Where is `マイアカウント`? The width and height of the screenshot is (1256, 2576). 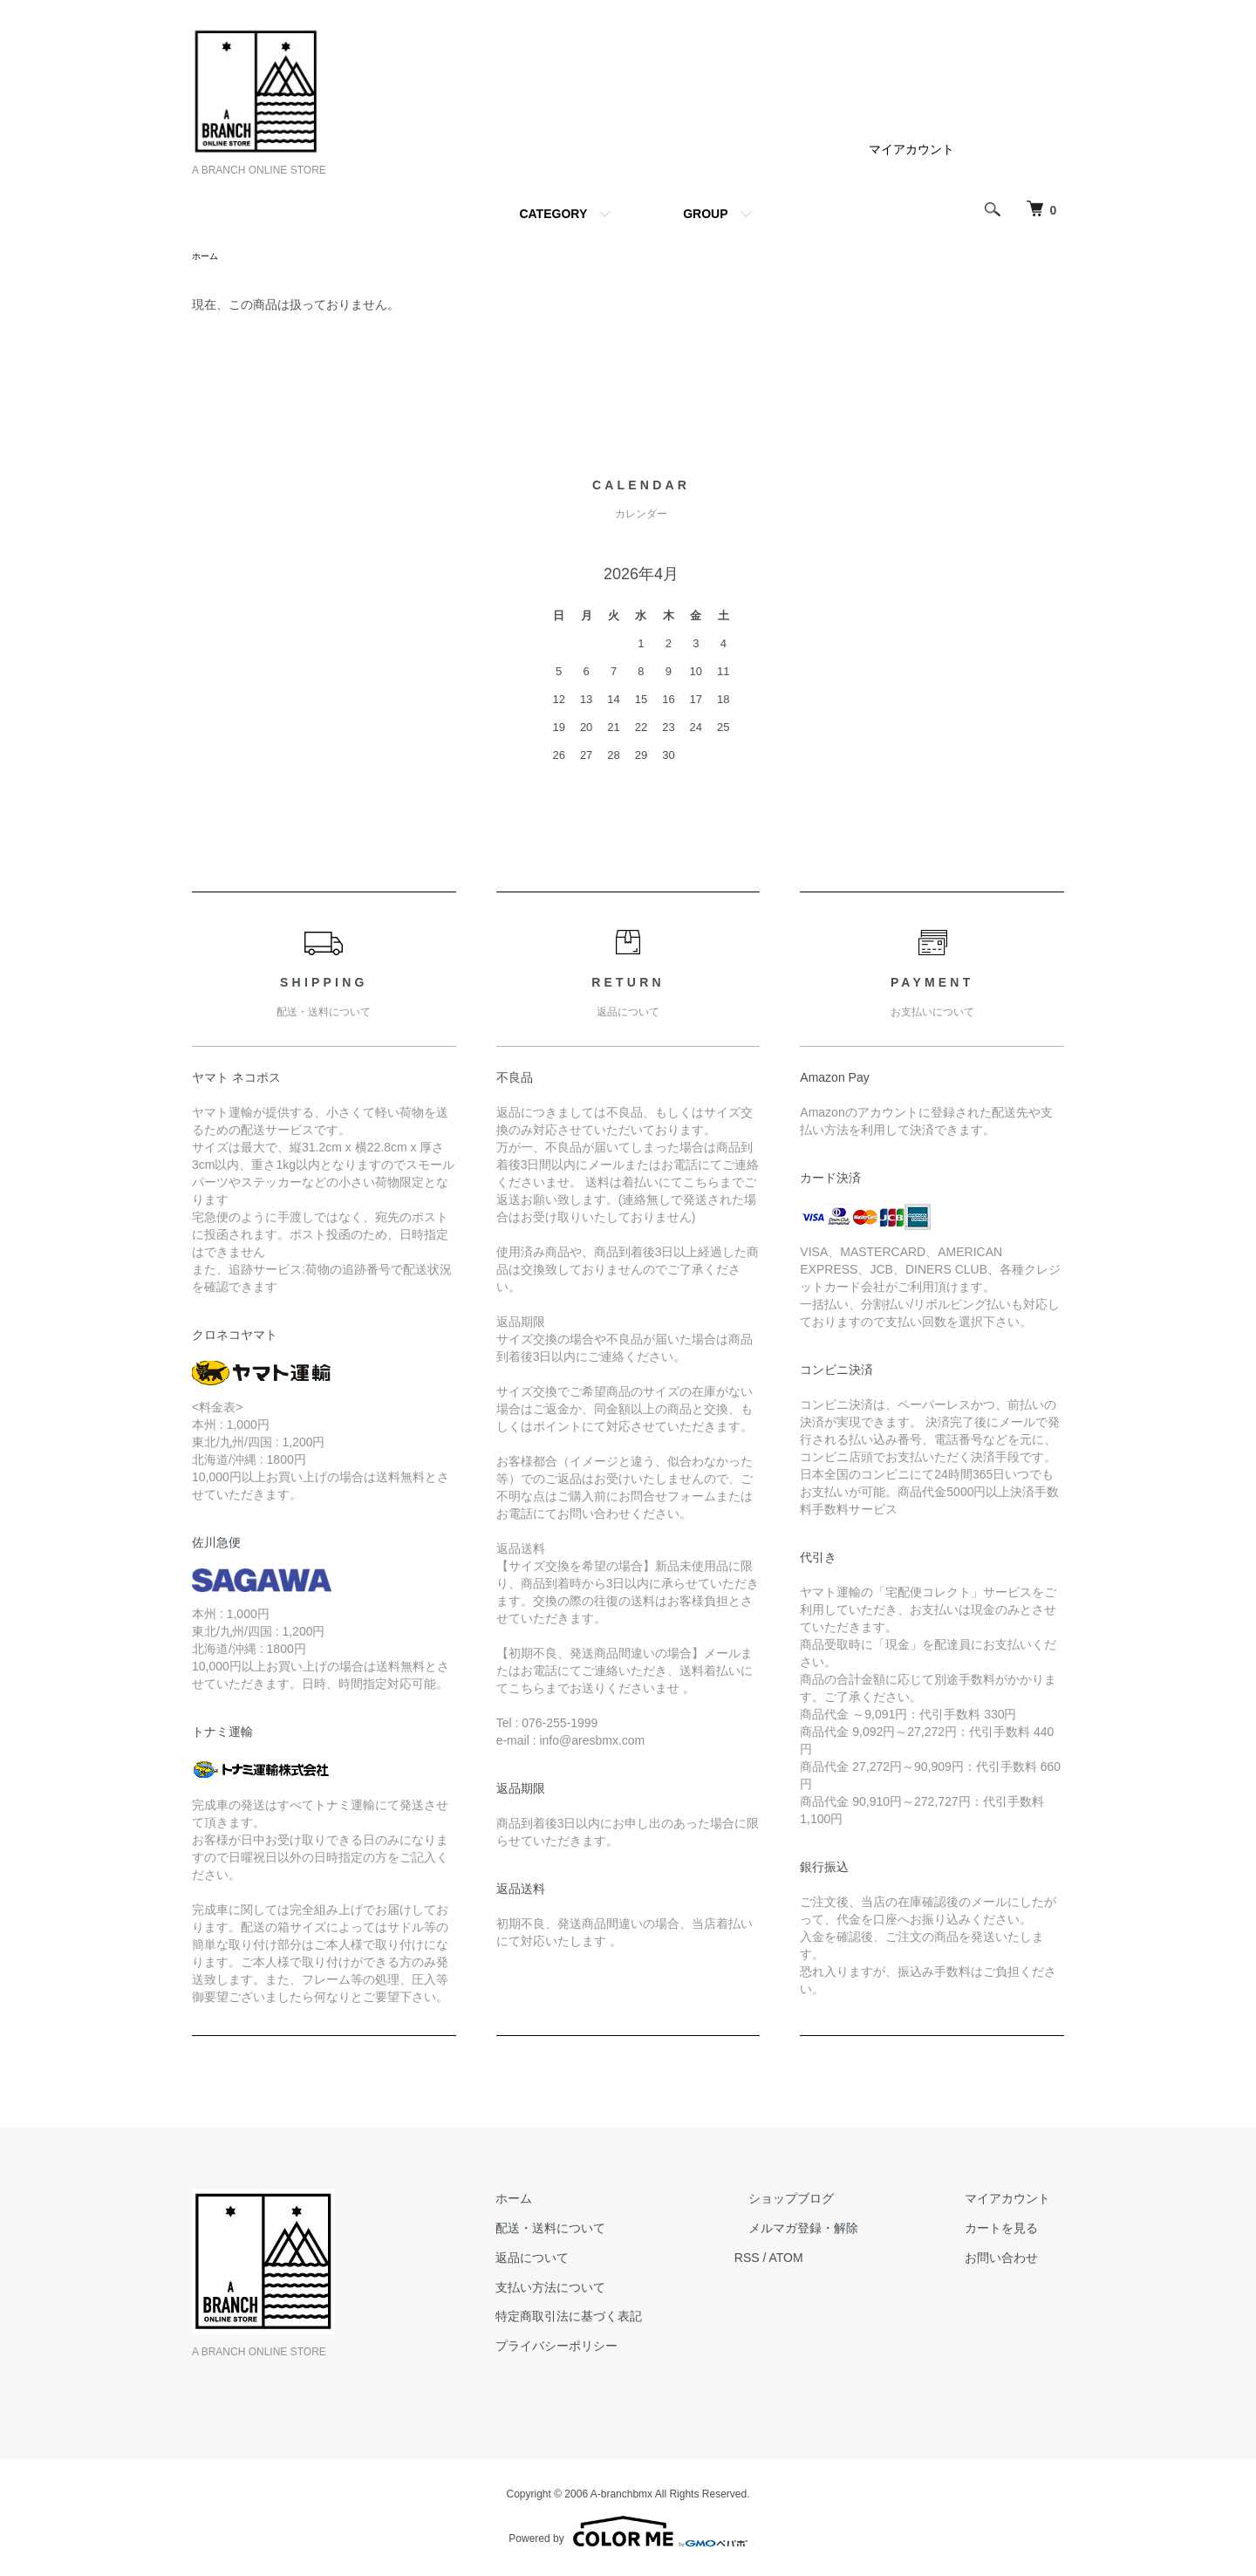
マイアカウント is located at coordinates (911, 149).